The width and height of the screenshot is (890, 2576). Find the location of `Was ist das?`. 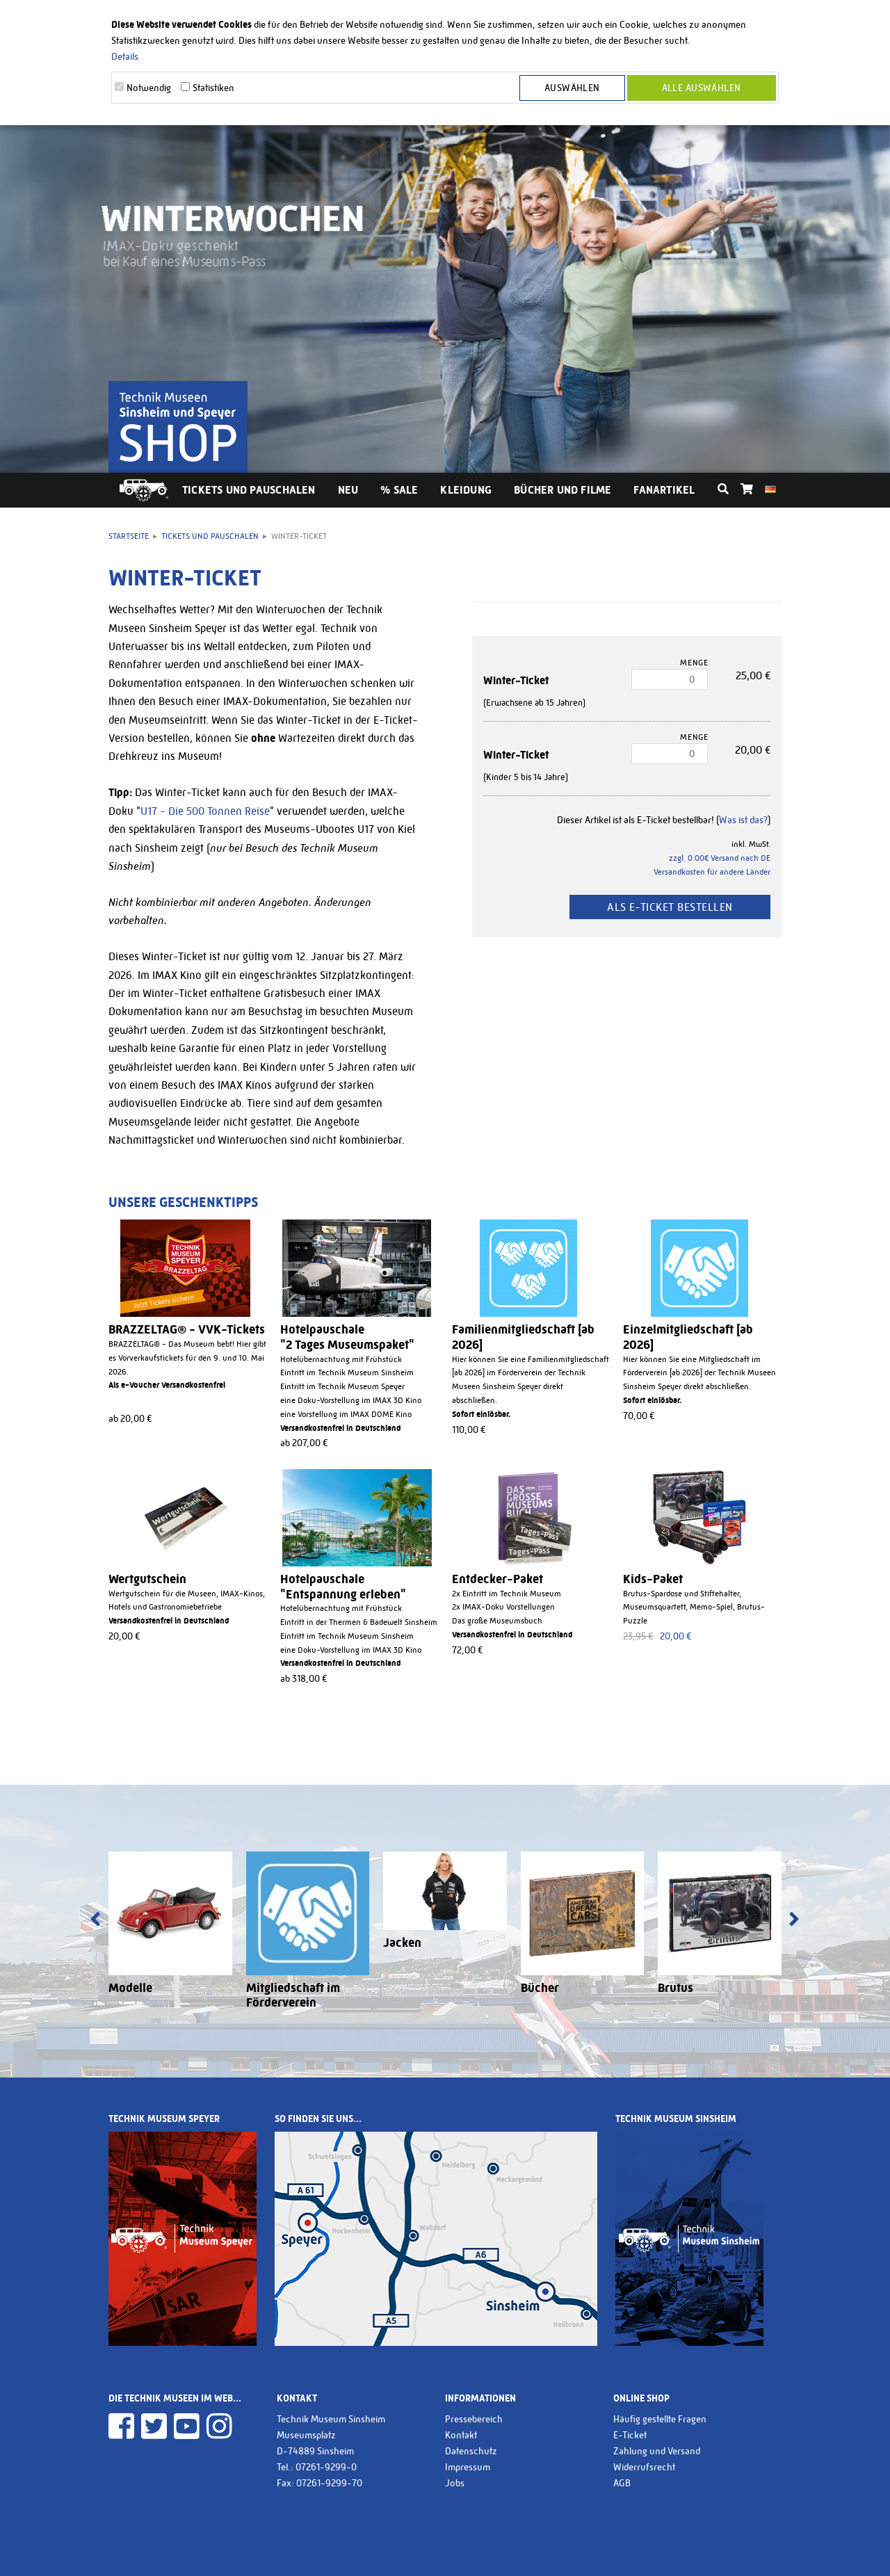

Was ist das? is located at coordinates (743, 819).